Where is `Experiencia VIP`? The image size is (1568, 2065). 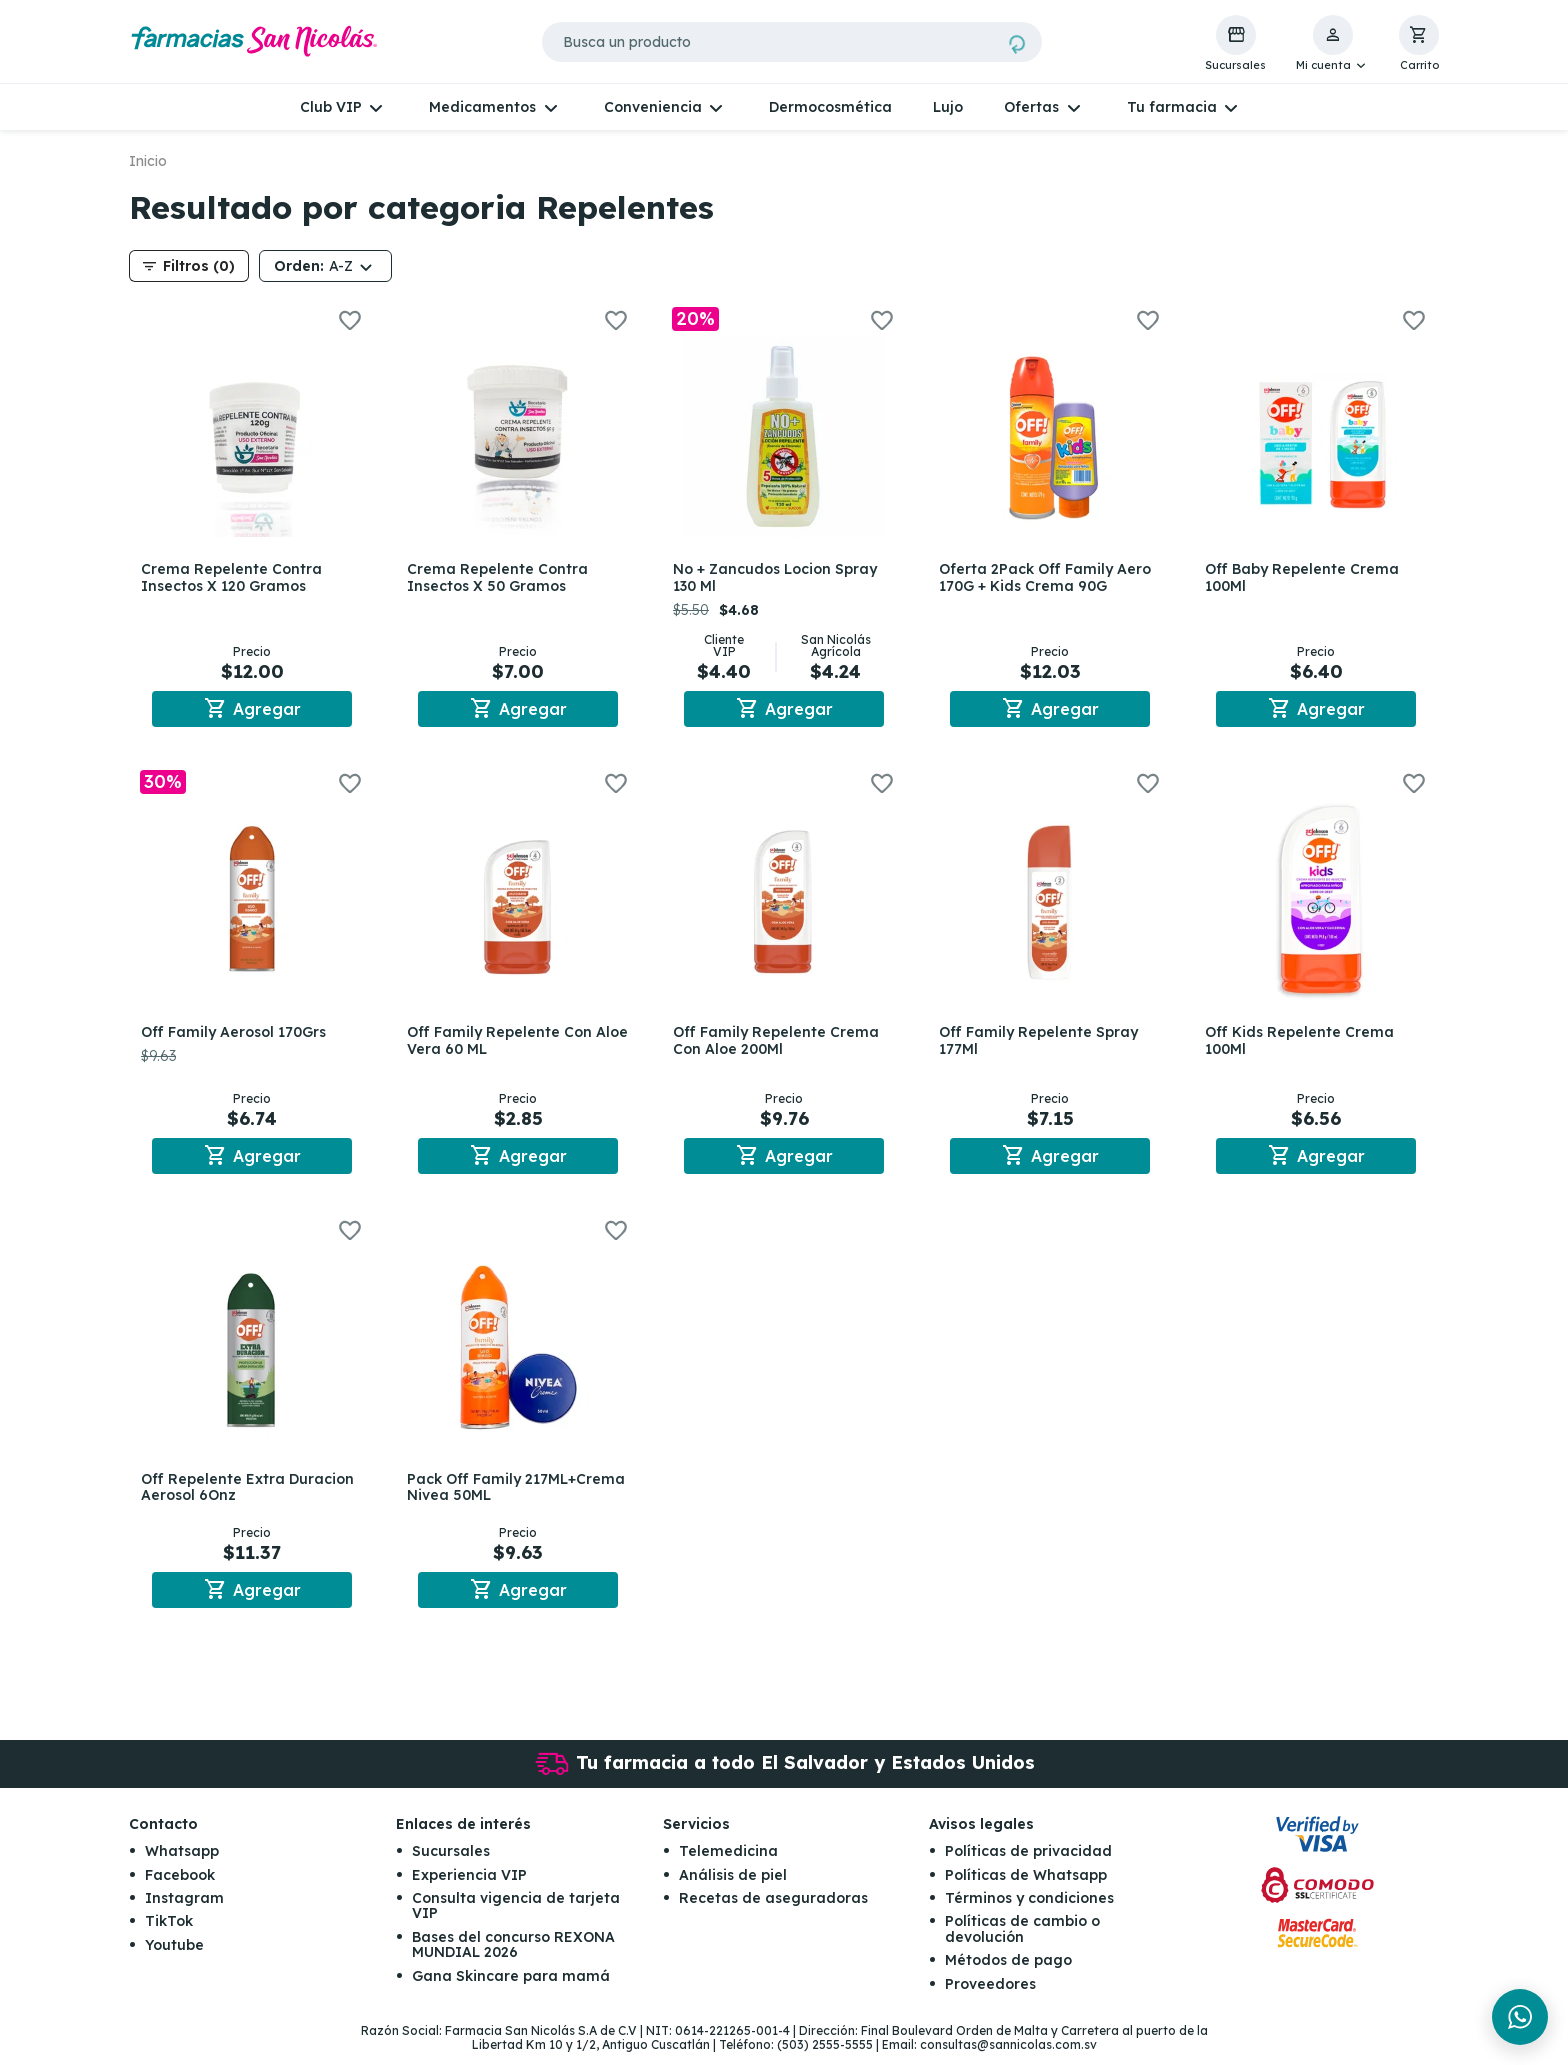 Experiencia VIP is located at coordinates (469, 1887).